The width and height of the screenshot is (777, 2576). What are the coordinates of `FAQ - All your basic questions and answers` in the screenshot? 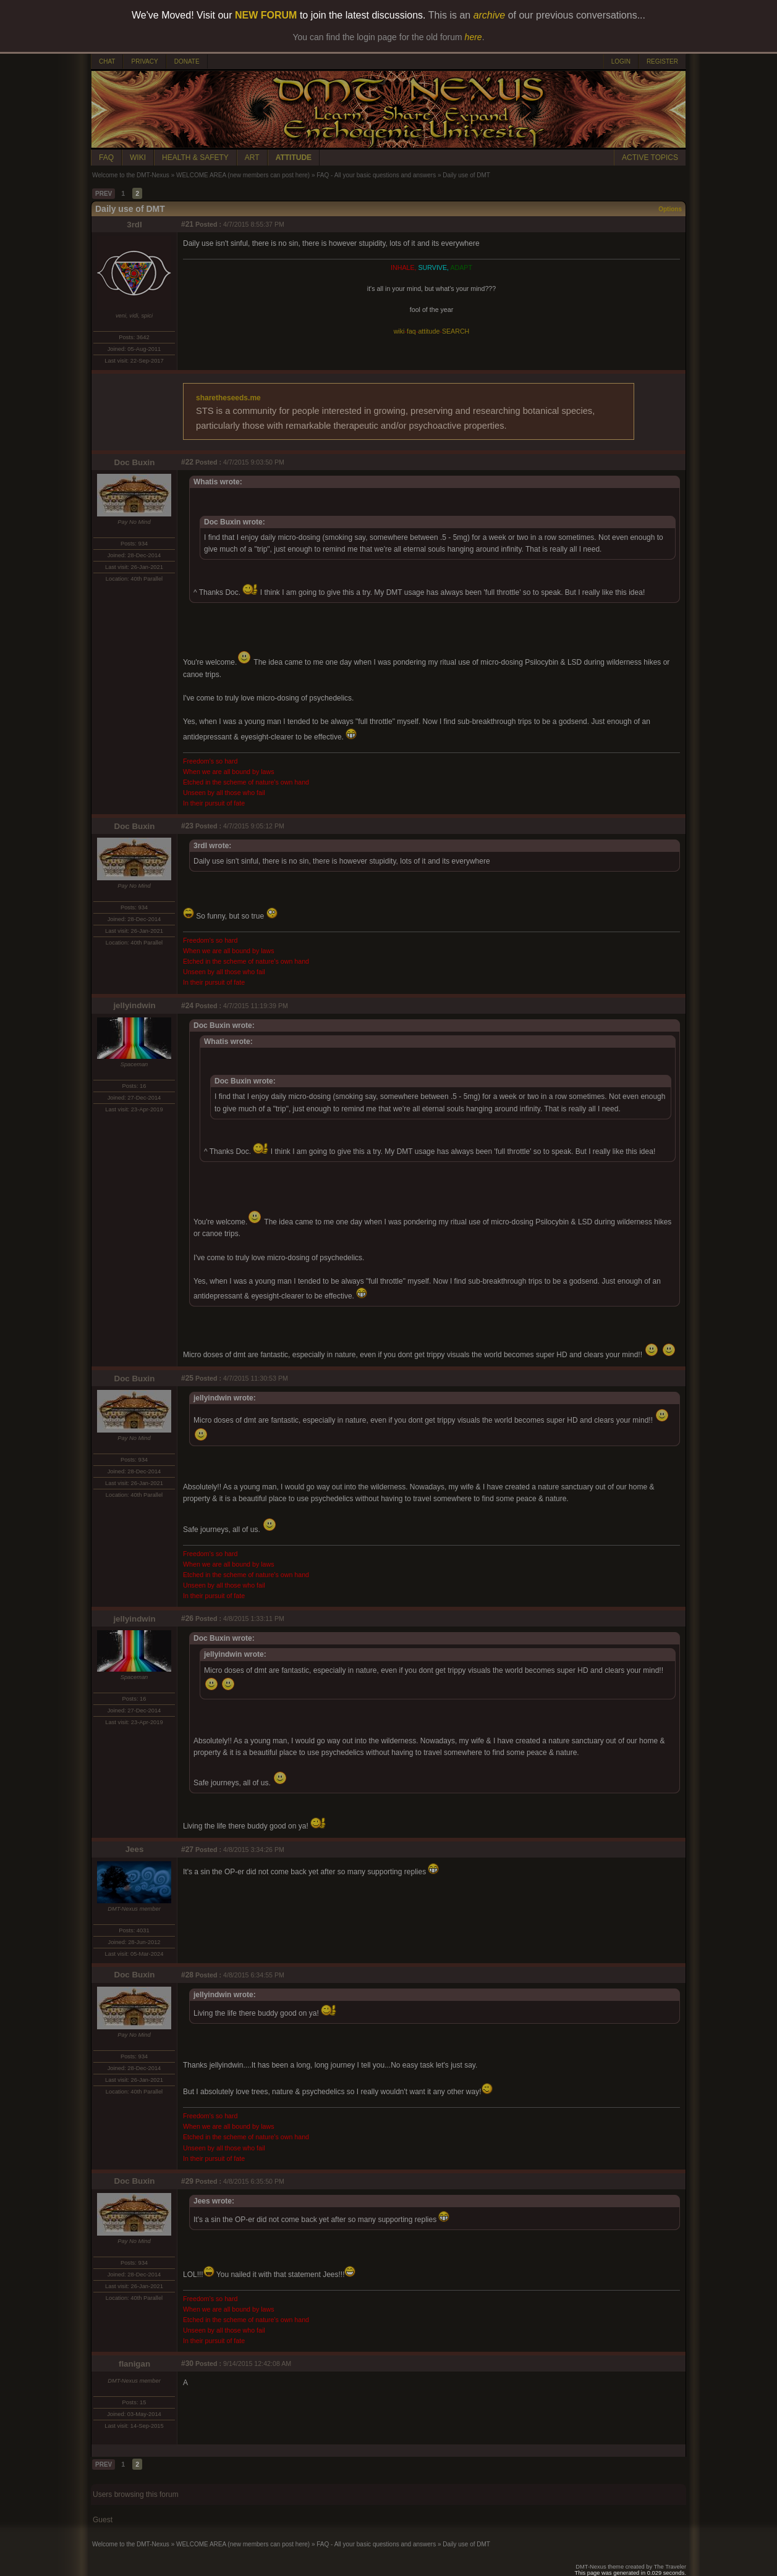 It's located at (376, 175).